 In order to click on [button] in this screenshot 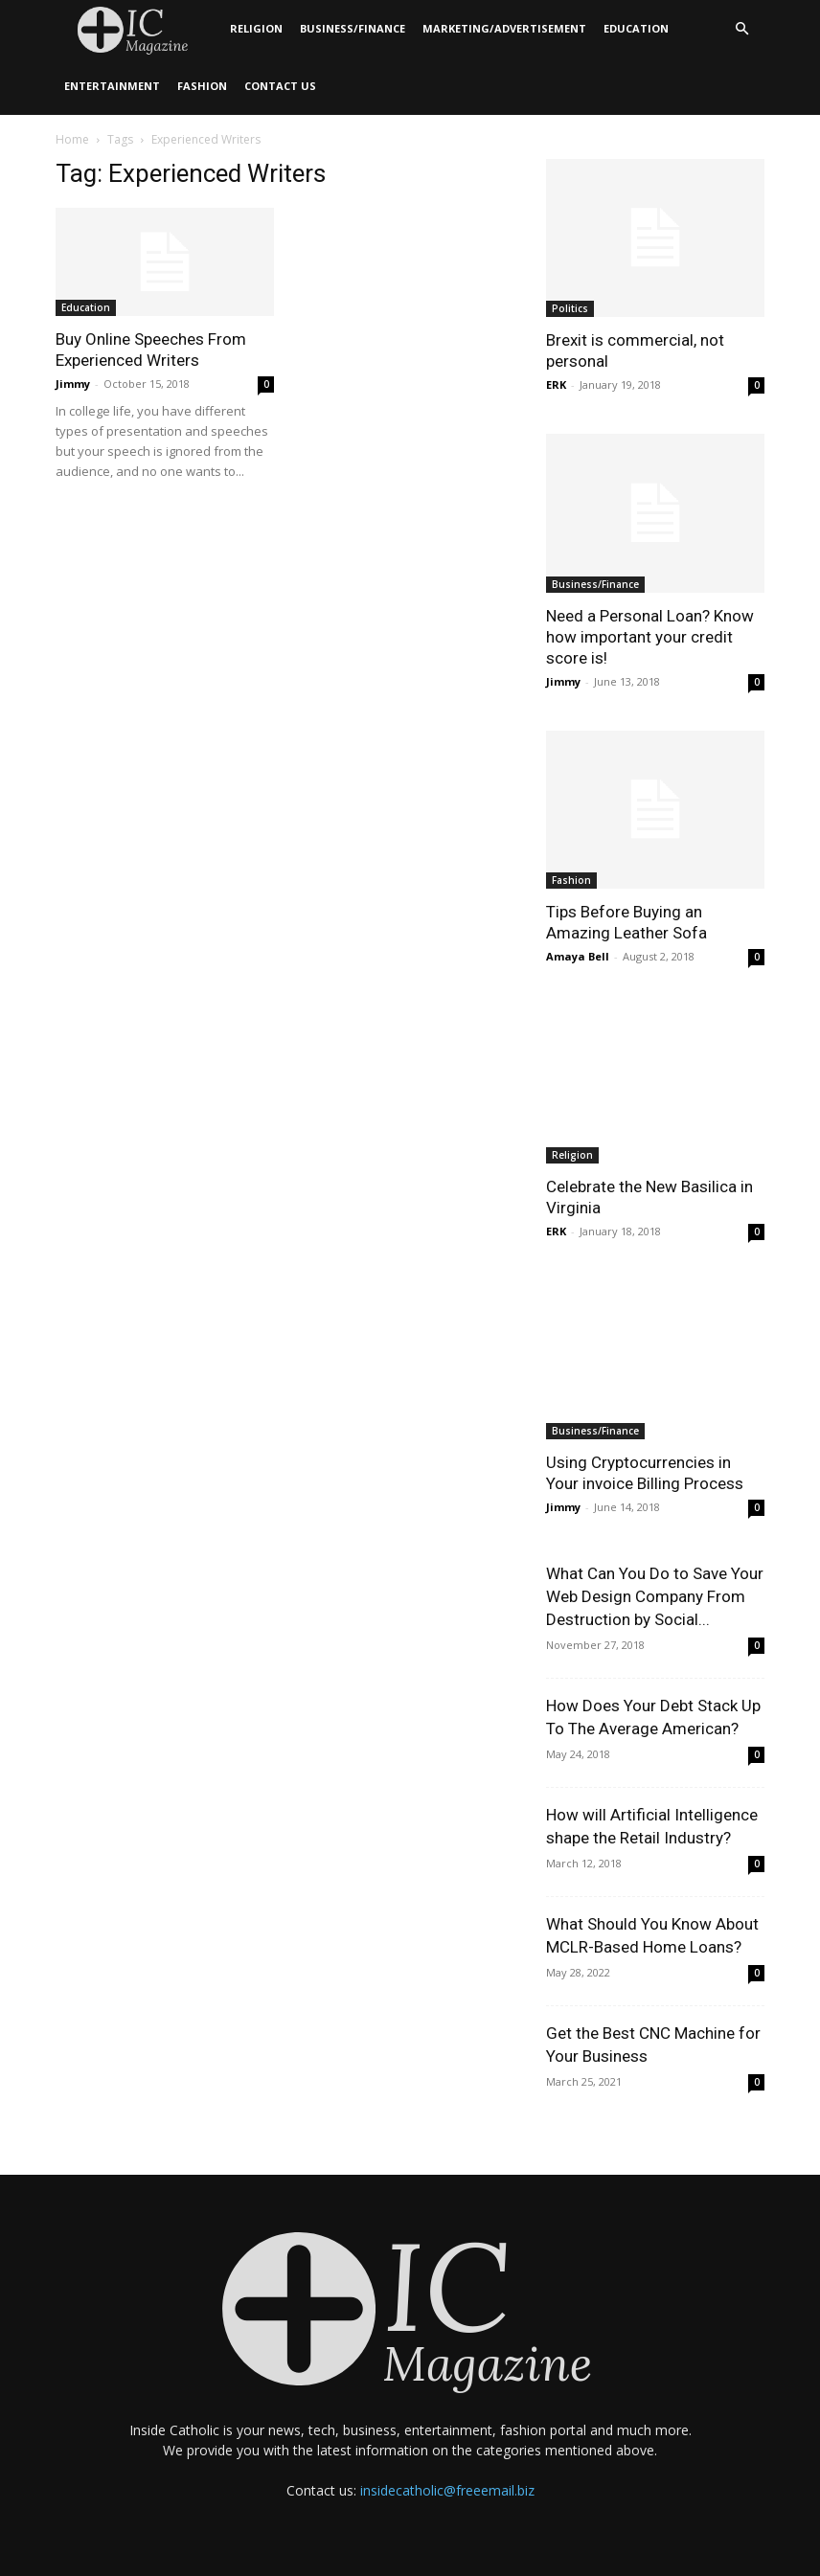, I will do `click(741, 29)`.